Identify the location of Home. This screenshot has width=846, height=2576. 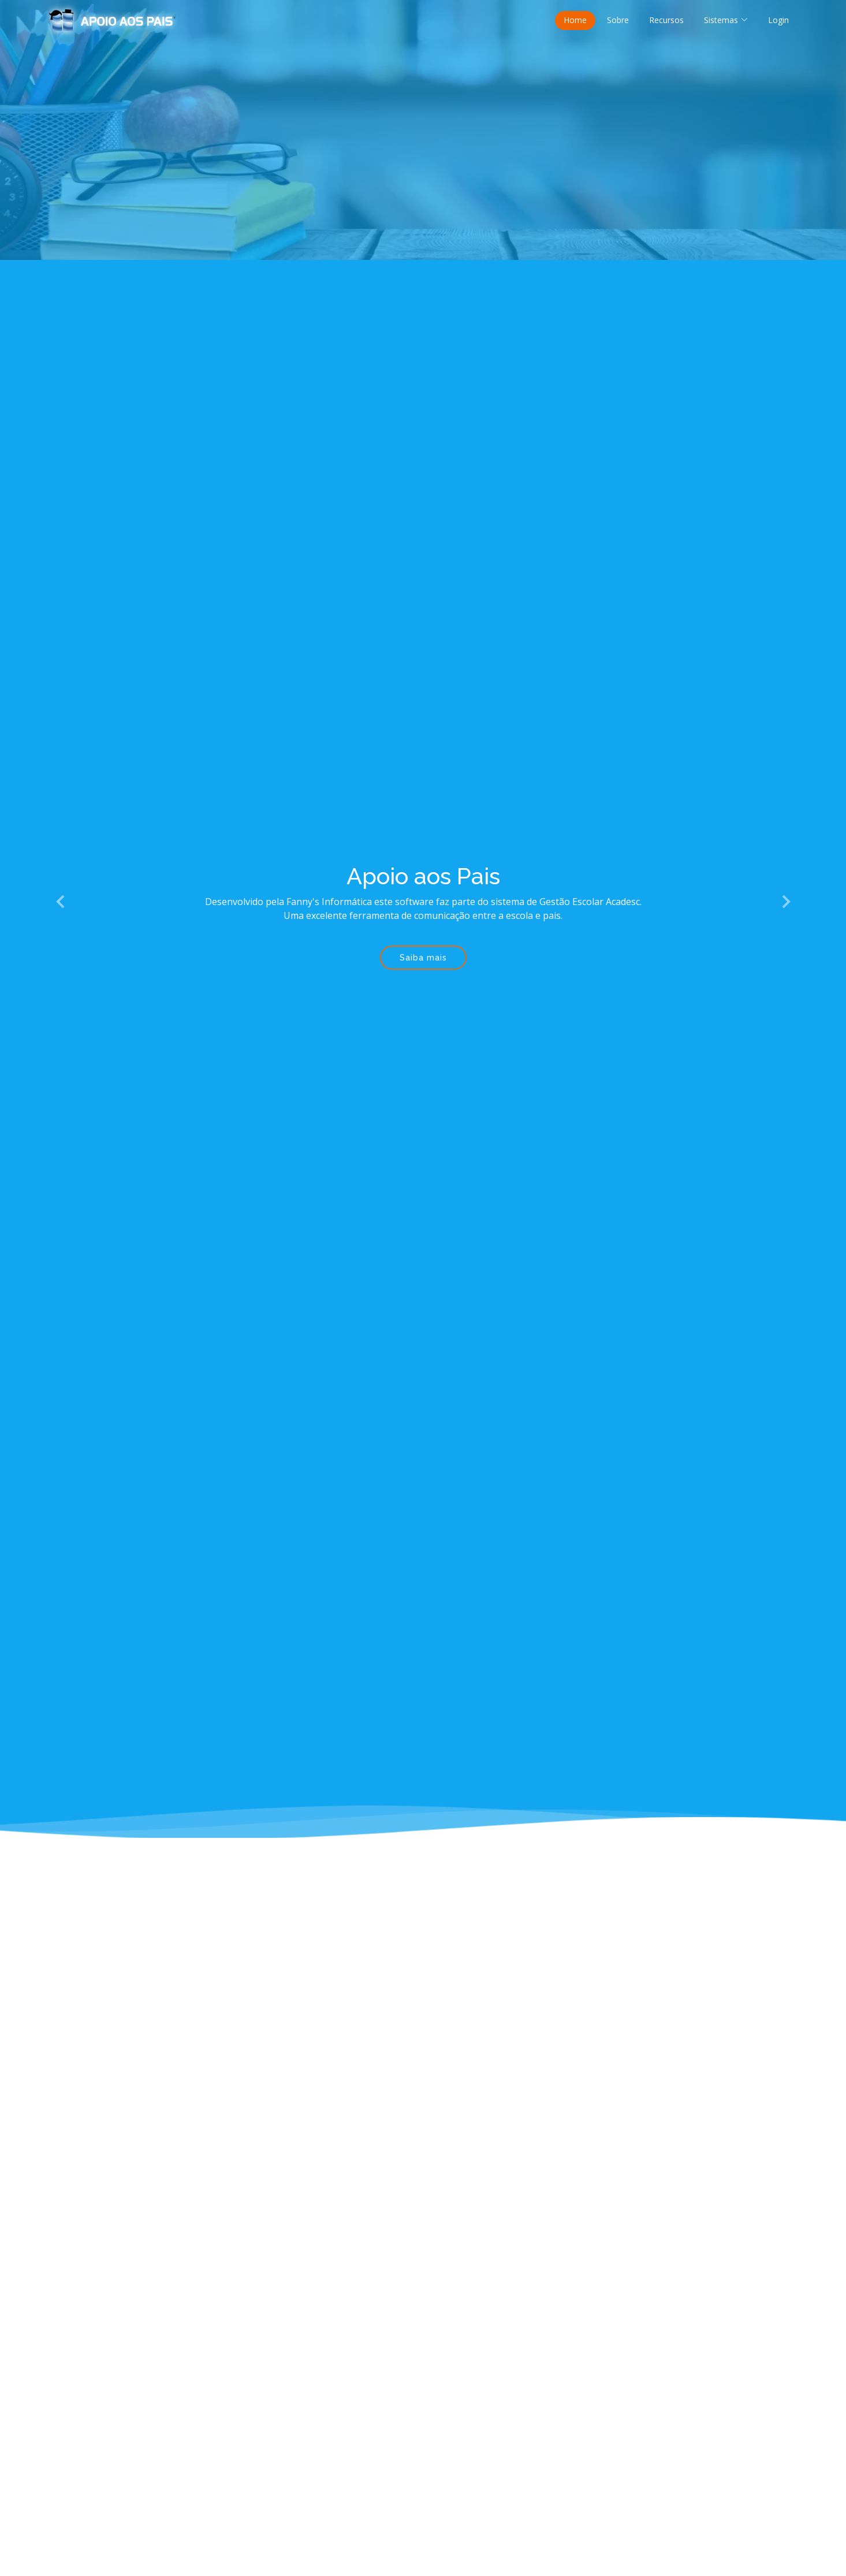
(575, 19).